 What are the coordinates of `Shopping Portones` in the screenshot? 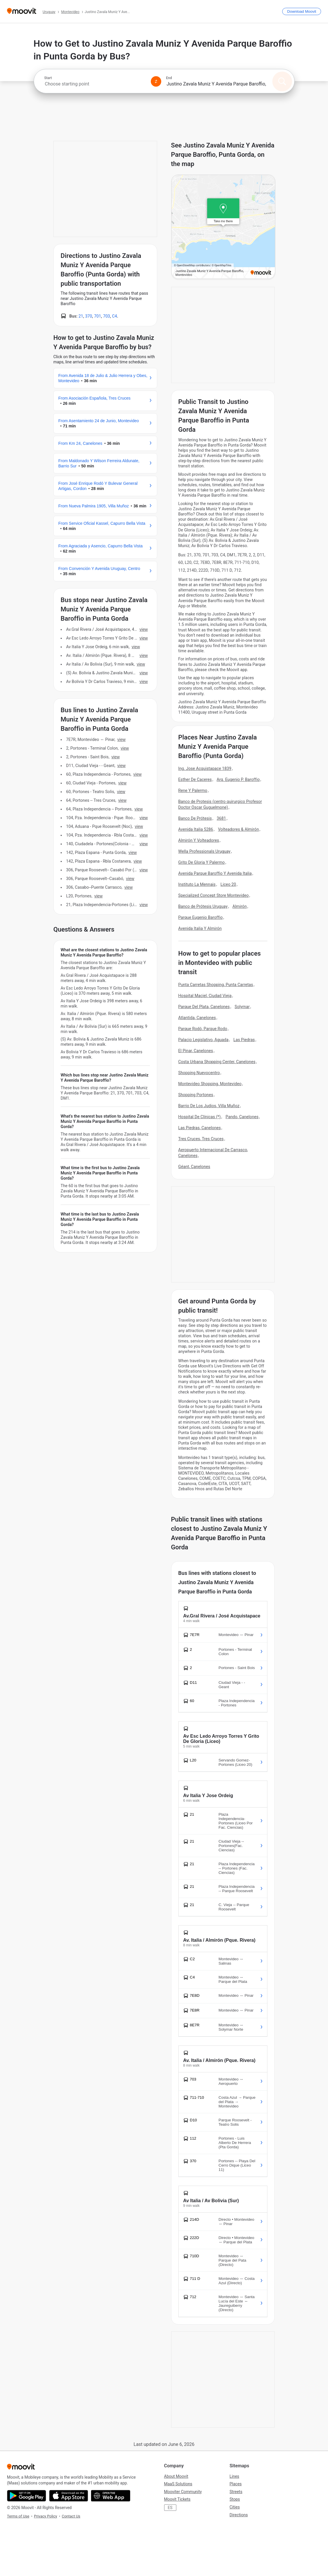 It's located at (195, 1094).